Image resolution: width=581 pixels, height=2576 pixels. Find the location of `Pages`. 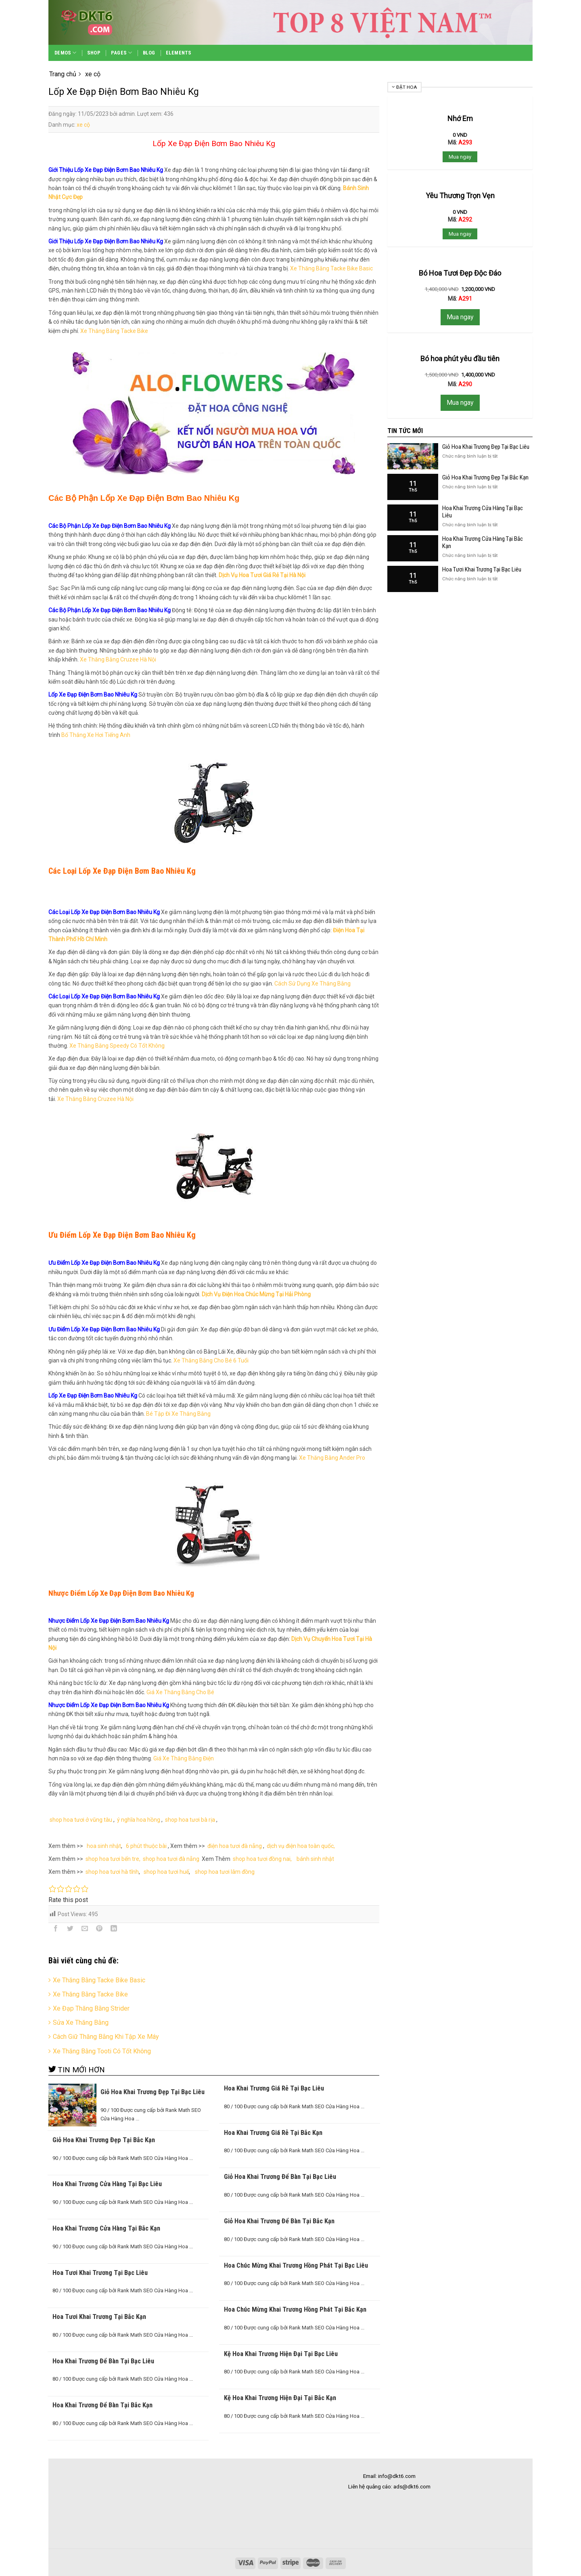

Pages is located at coordinates (121, 53).